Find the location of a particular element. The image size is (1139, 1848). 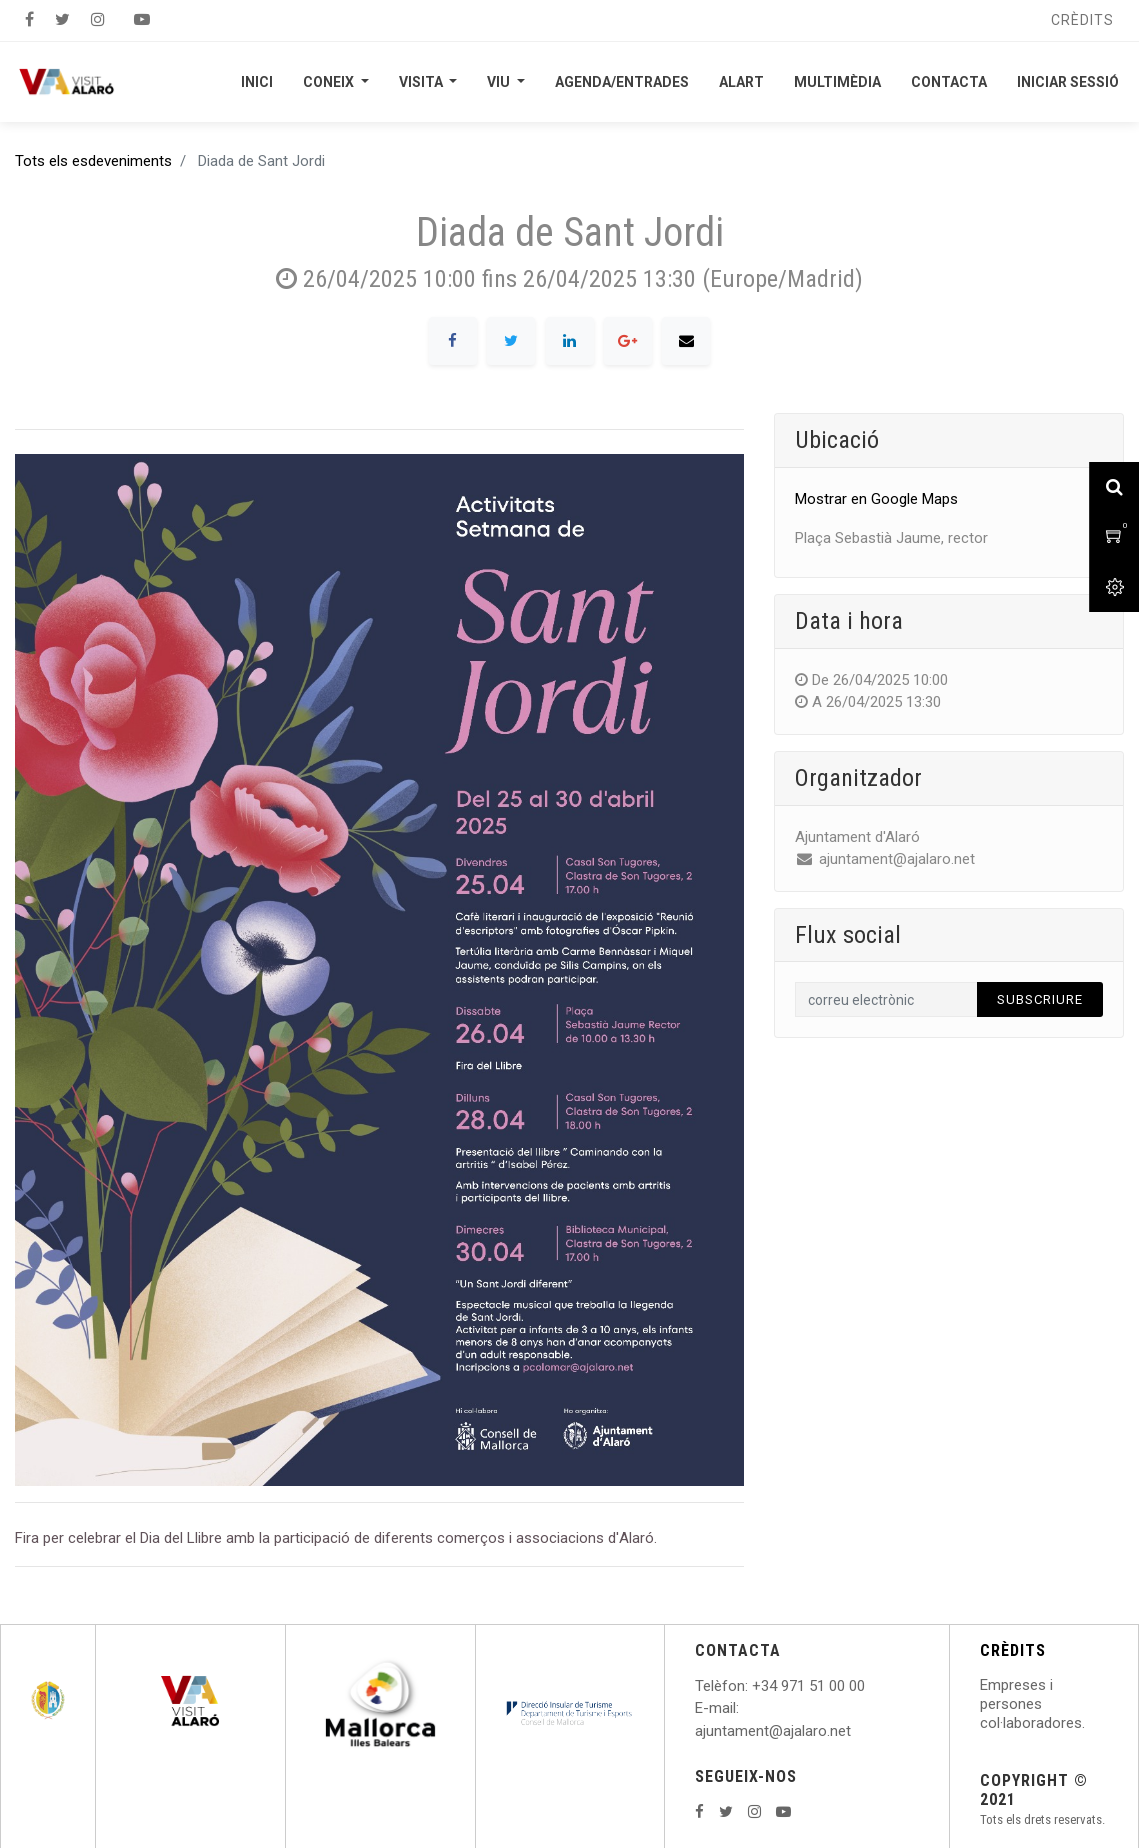

CRÈDITS is located at coordinates (1013, 1650).